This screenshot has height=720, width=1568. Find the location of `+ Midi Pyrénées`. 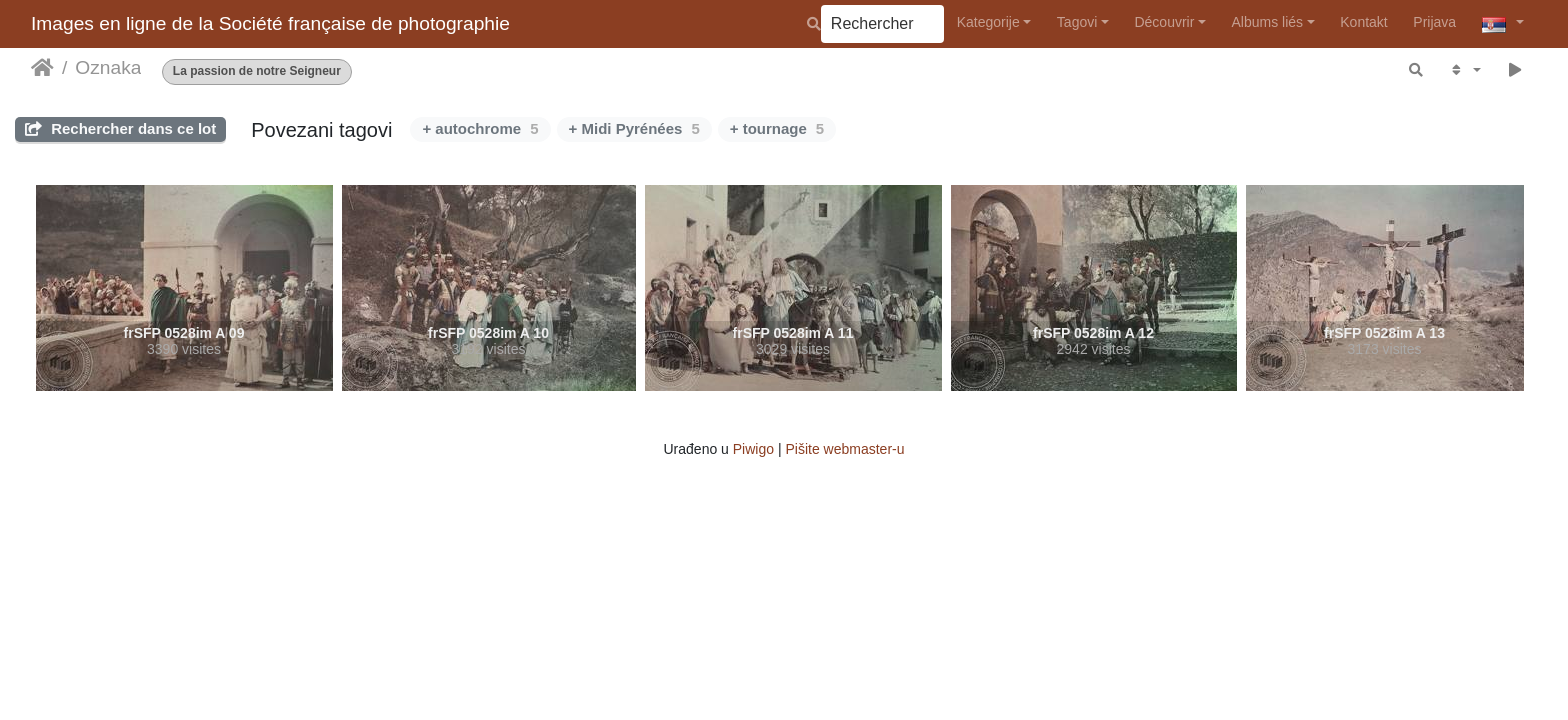

+ Midi Pyrénées is located at coordinates (634, 128).